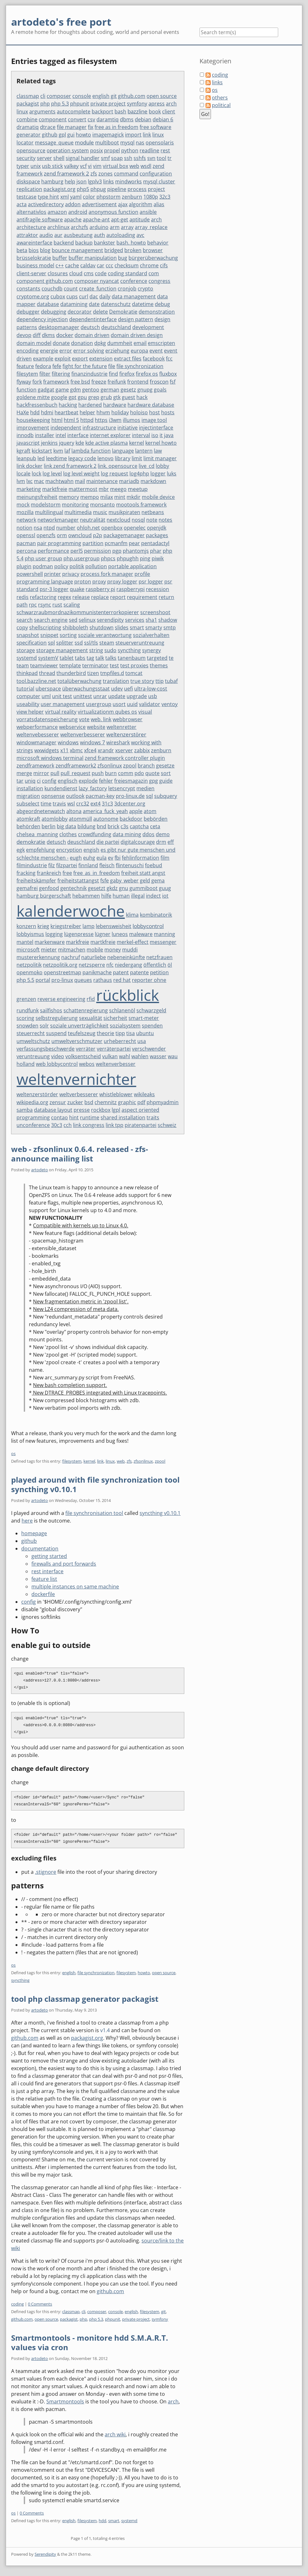 The width and height of the screenshot is (308, 2576). I want to click on interface, so click(77, 435).